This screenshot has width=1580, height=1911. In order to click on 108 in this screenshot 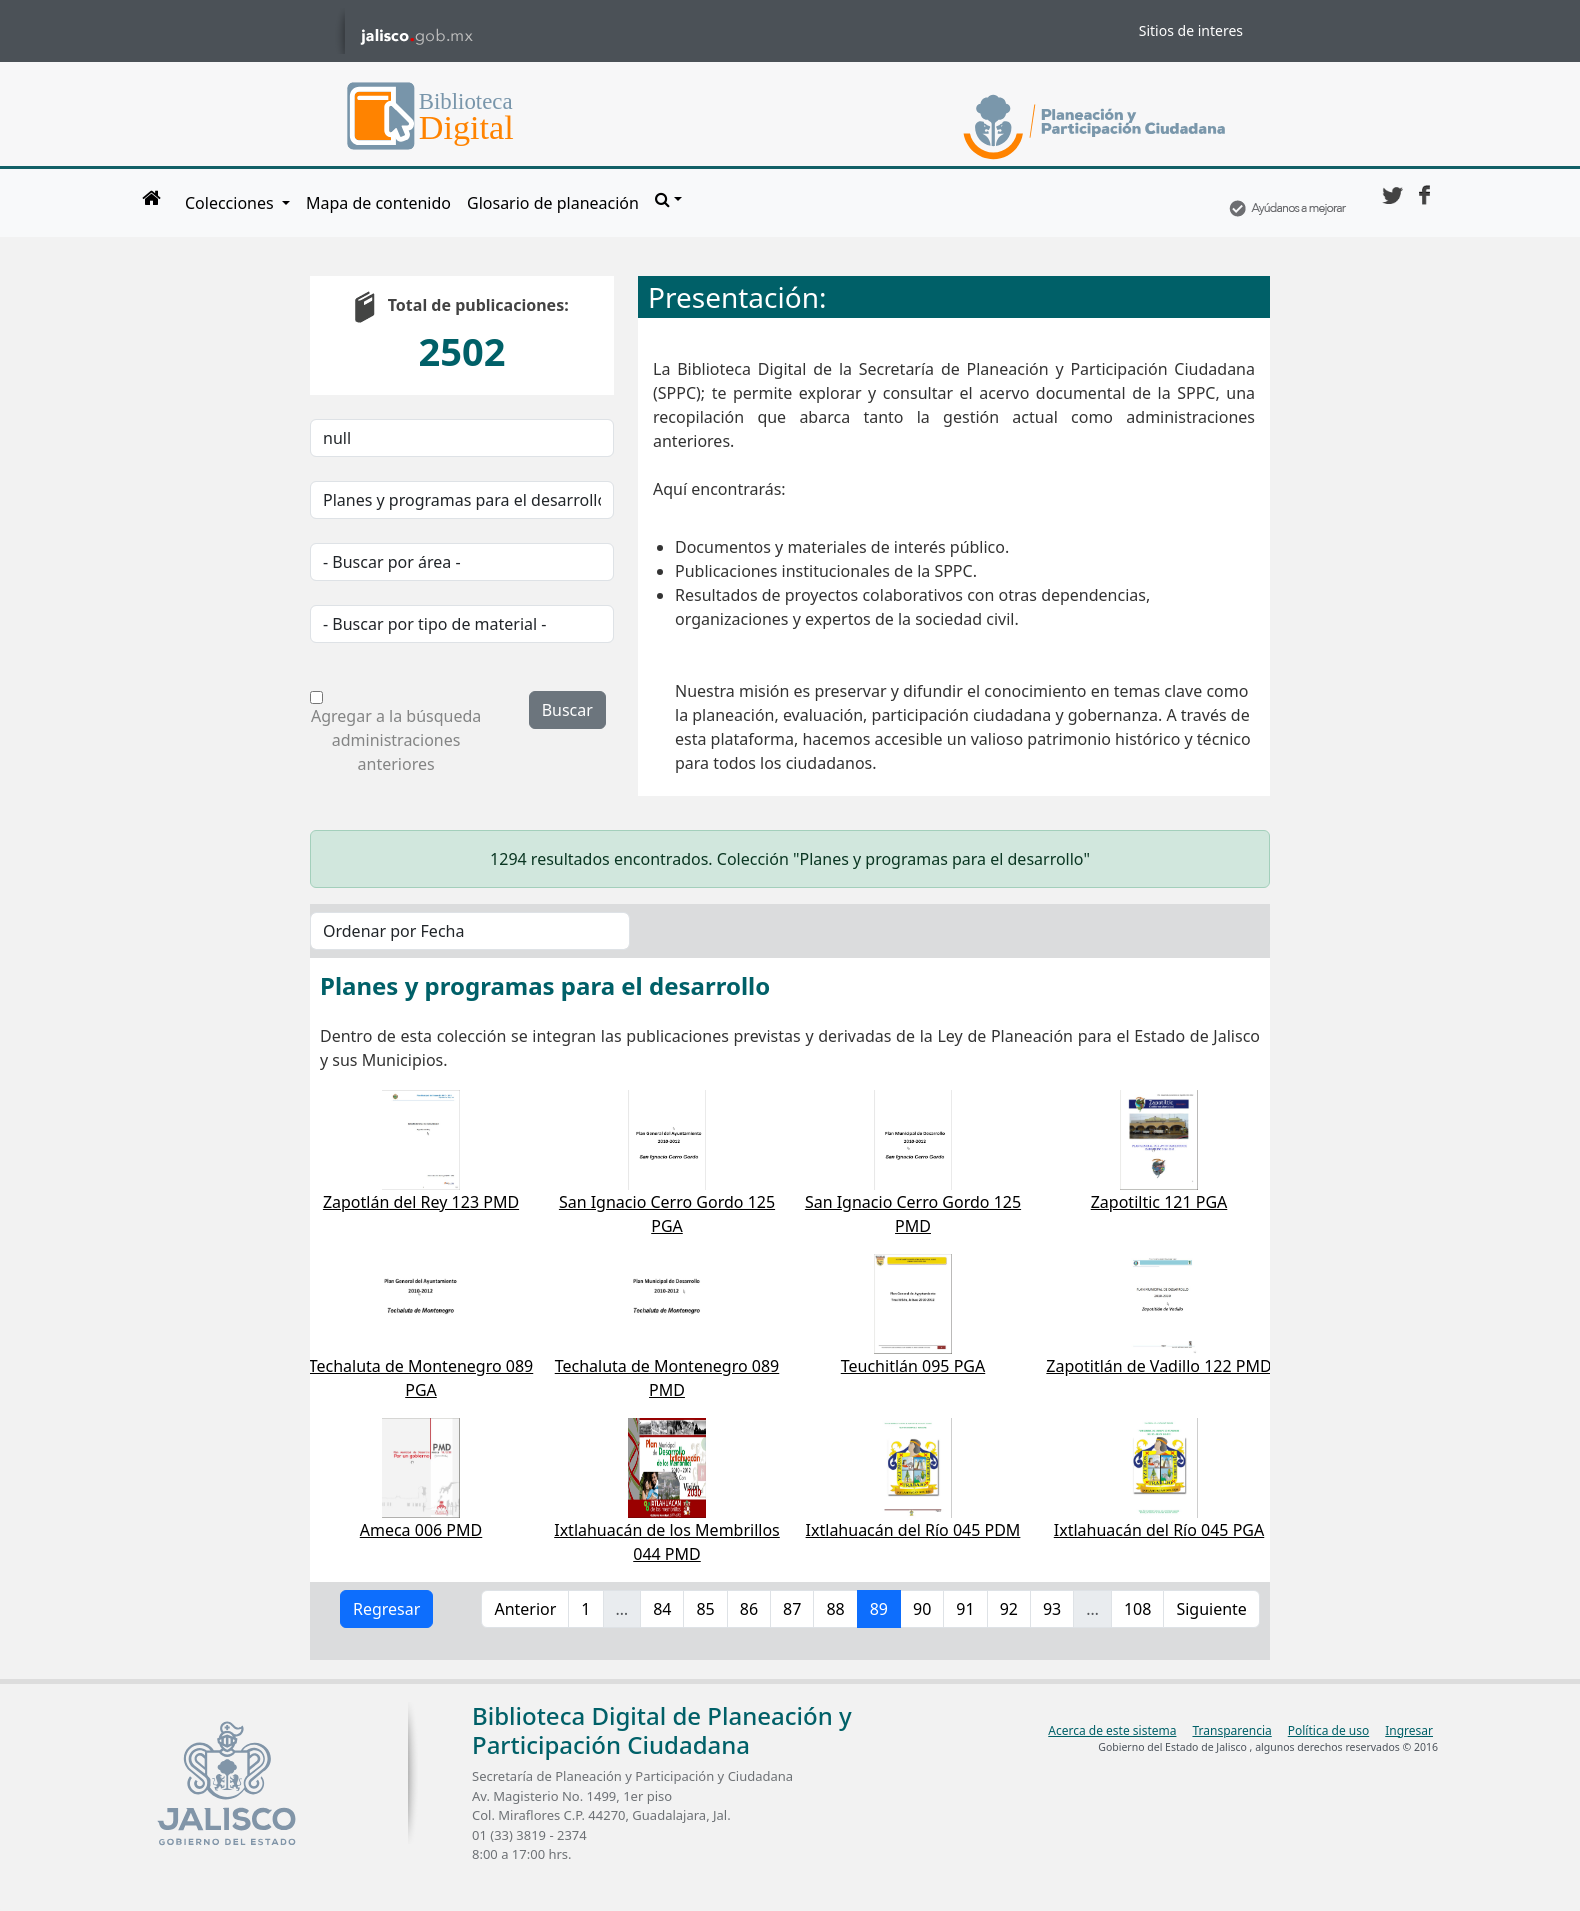, I will do `click(1137, 1609)`.